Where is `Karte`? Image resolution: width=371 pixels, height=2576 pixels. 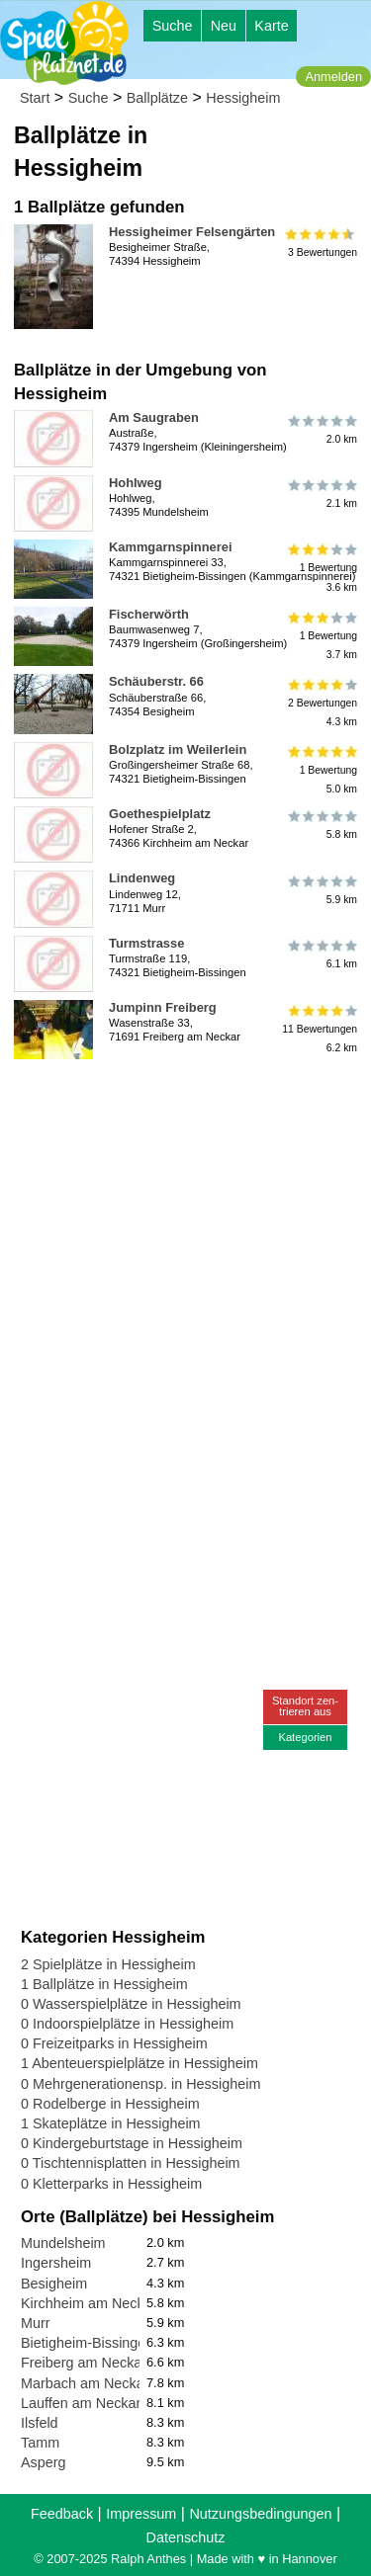 Karte is located at coordinates (271, 26).